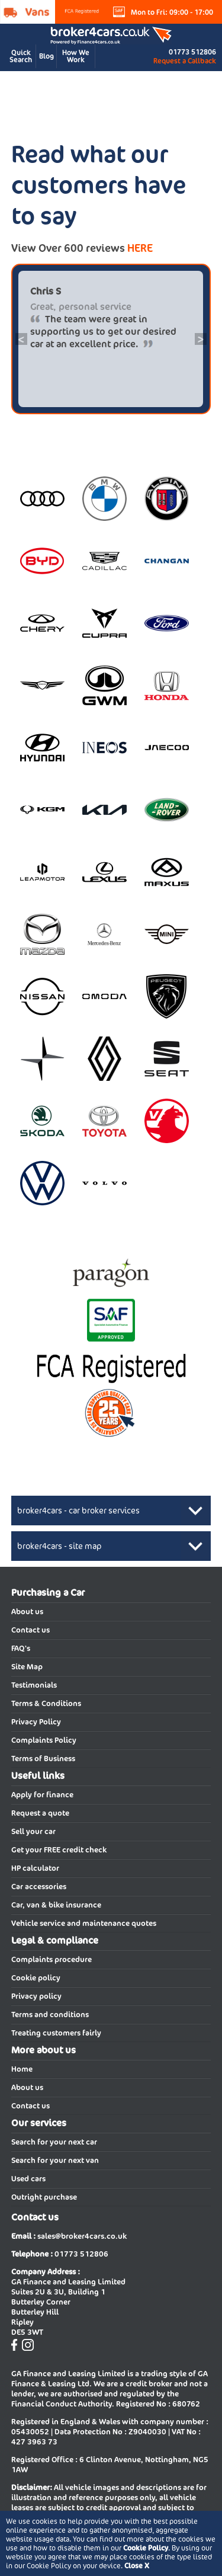  What do you see at coordinates (34, 1685) in the screenshot?
I see `Testimonials` at bounding box center [34, 1685].